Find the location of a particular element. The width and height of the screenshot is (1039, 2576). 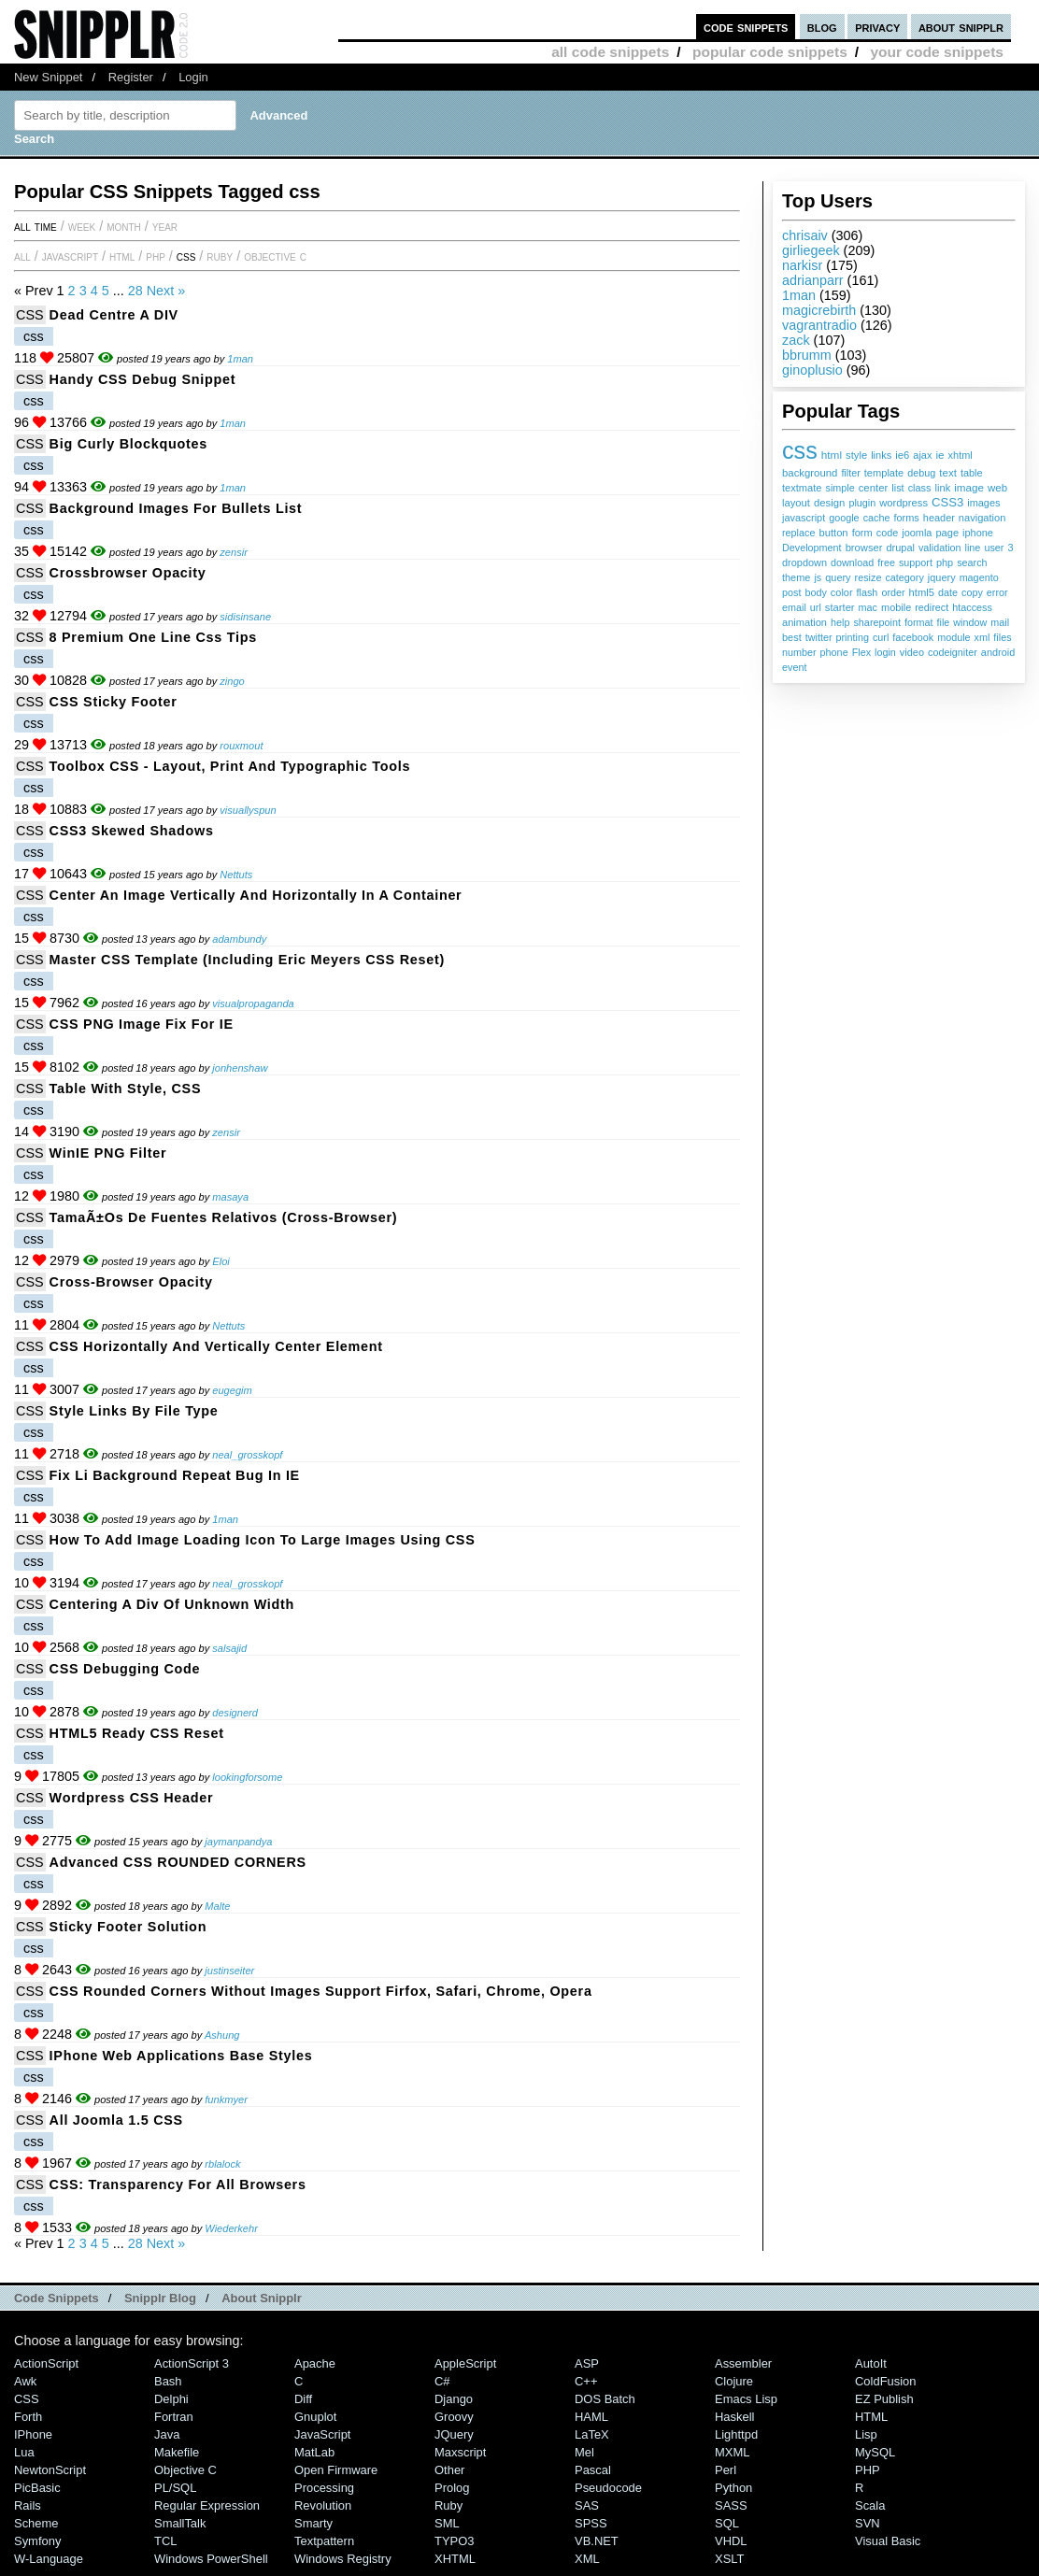

PicBasic is located at coordinates (37, 2488).